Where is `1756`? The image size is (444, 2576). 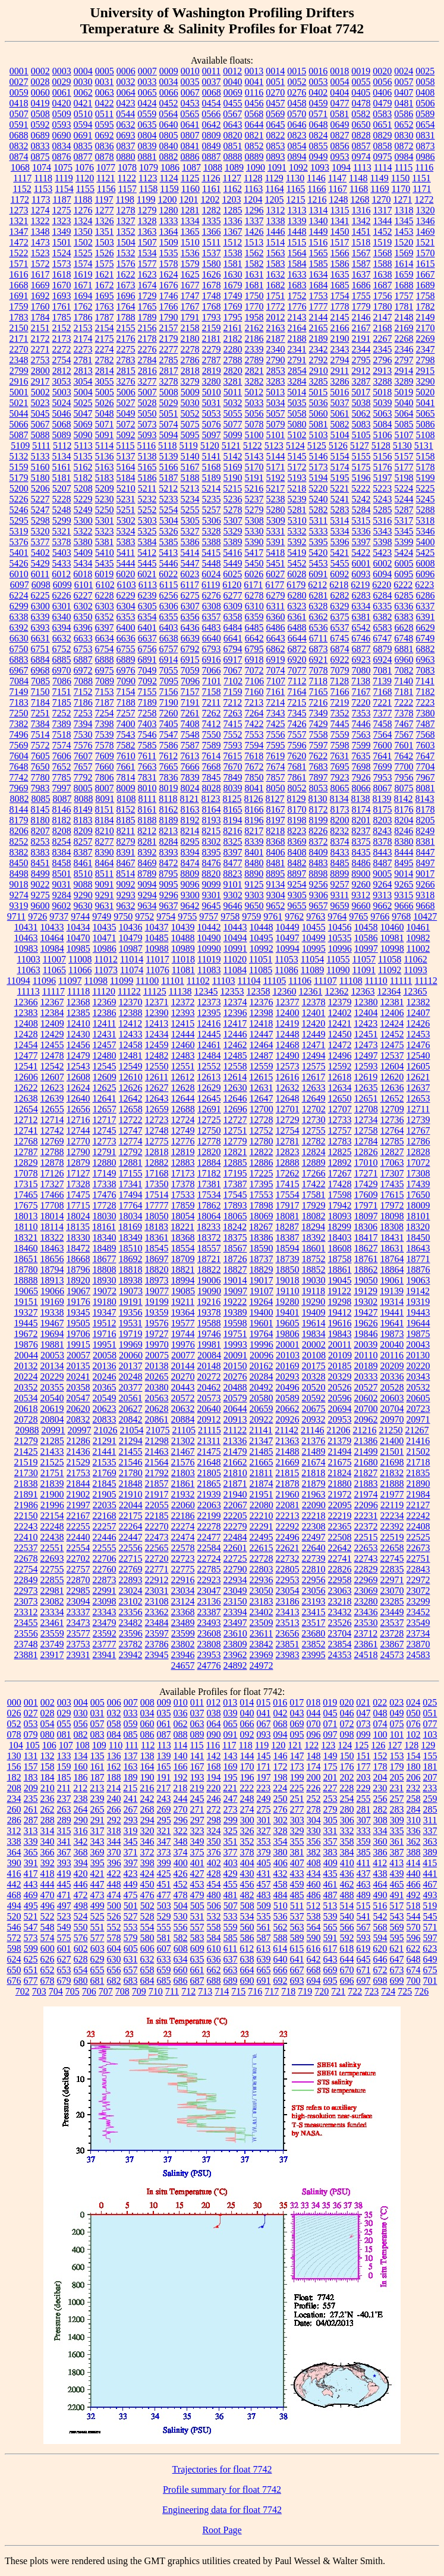 1756 is located at coordinates (382, 296).